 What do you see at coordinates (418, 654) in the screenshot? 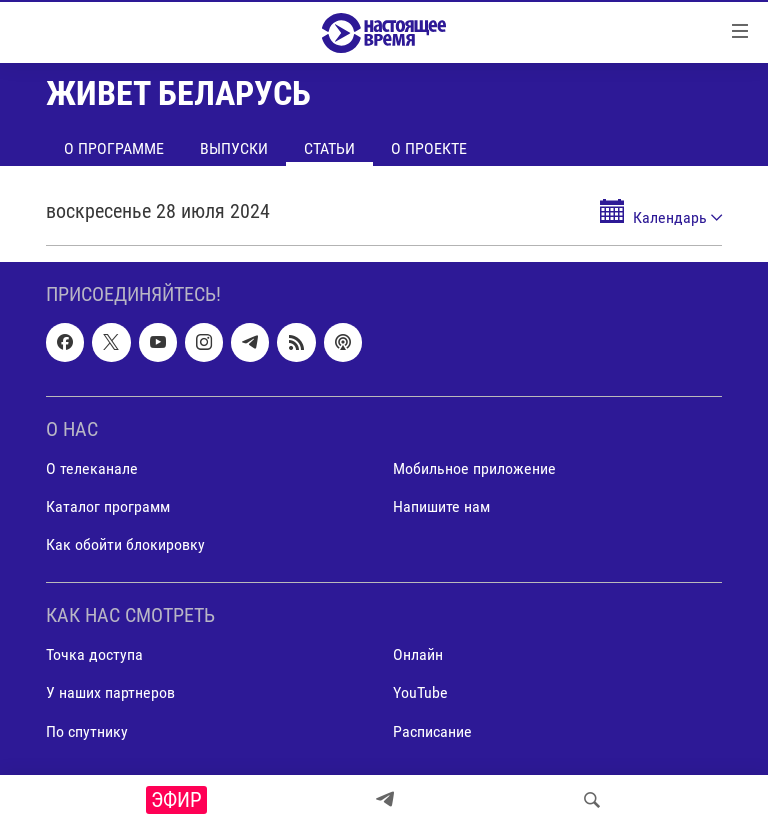
I see `Онлайн` at bounding box center [418, 654].